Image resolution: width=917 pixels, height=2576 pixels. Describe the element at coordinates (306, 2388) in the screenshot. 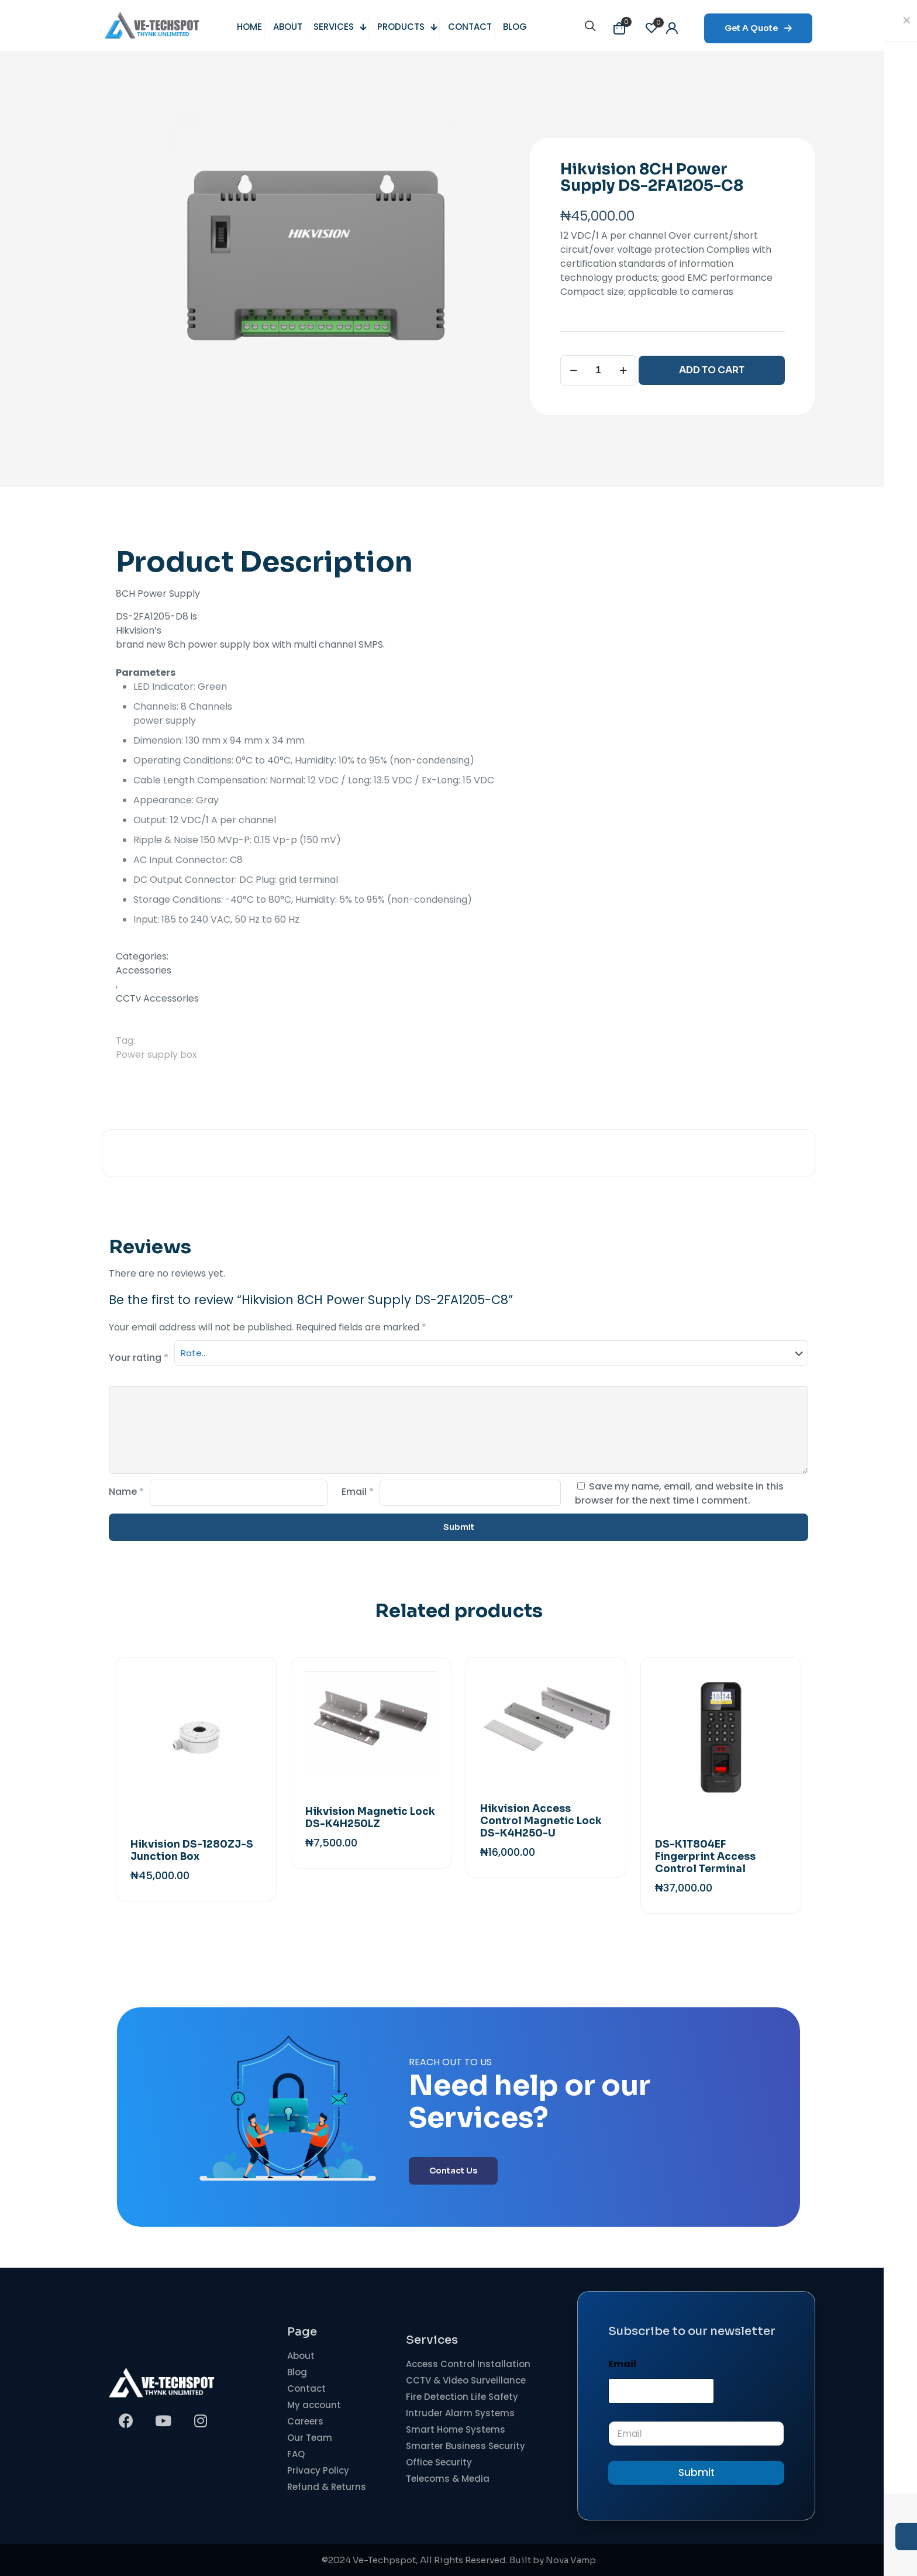

I see `Contact` at that location.